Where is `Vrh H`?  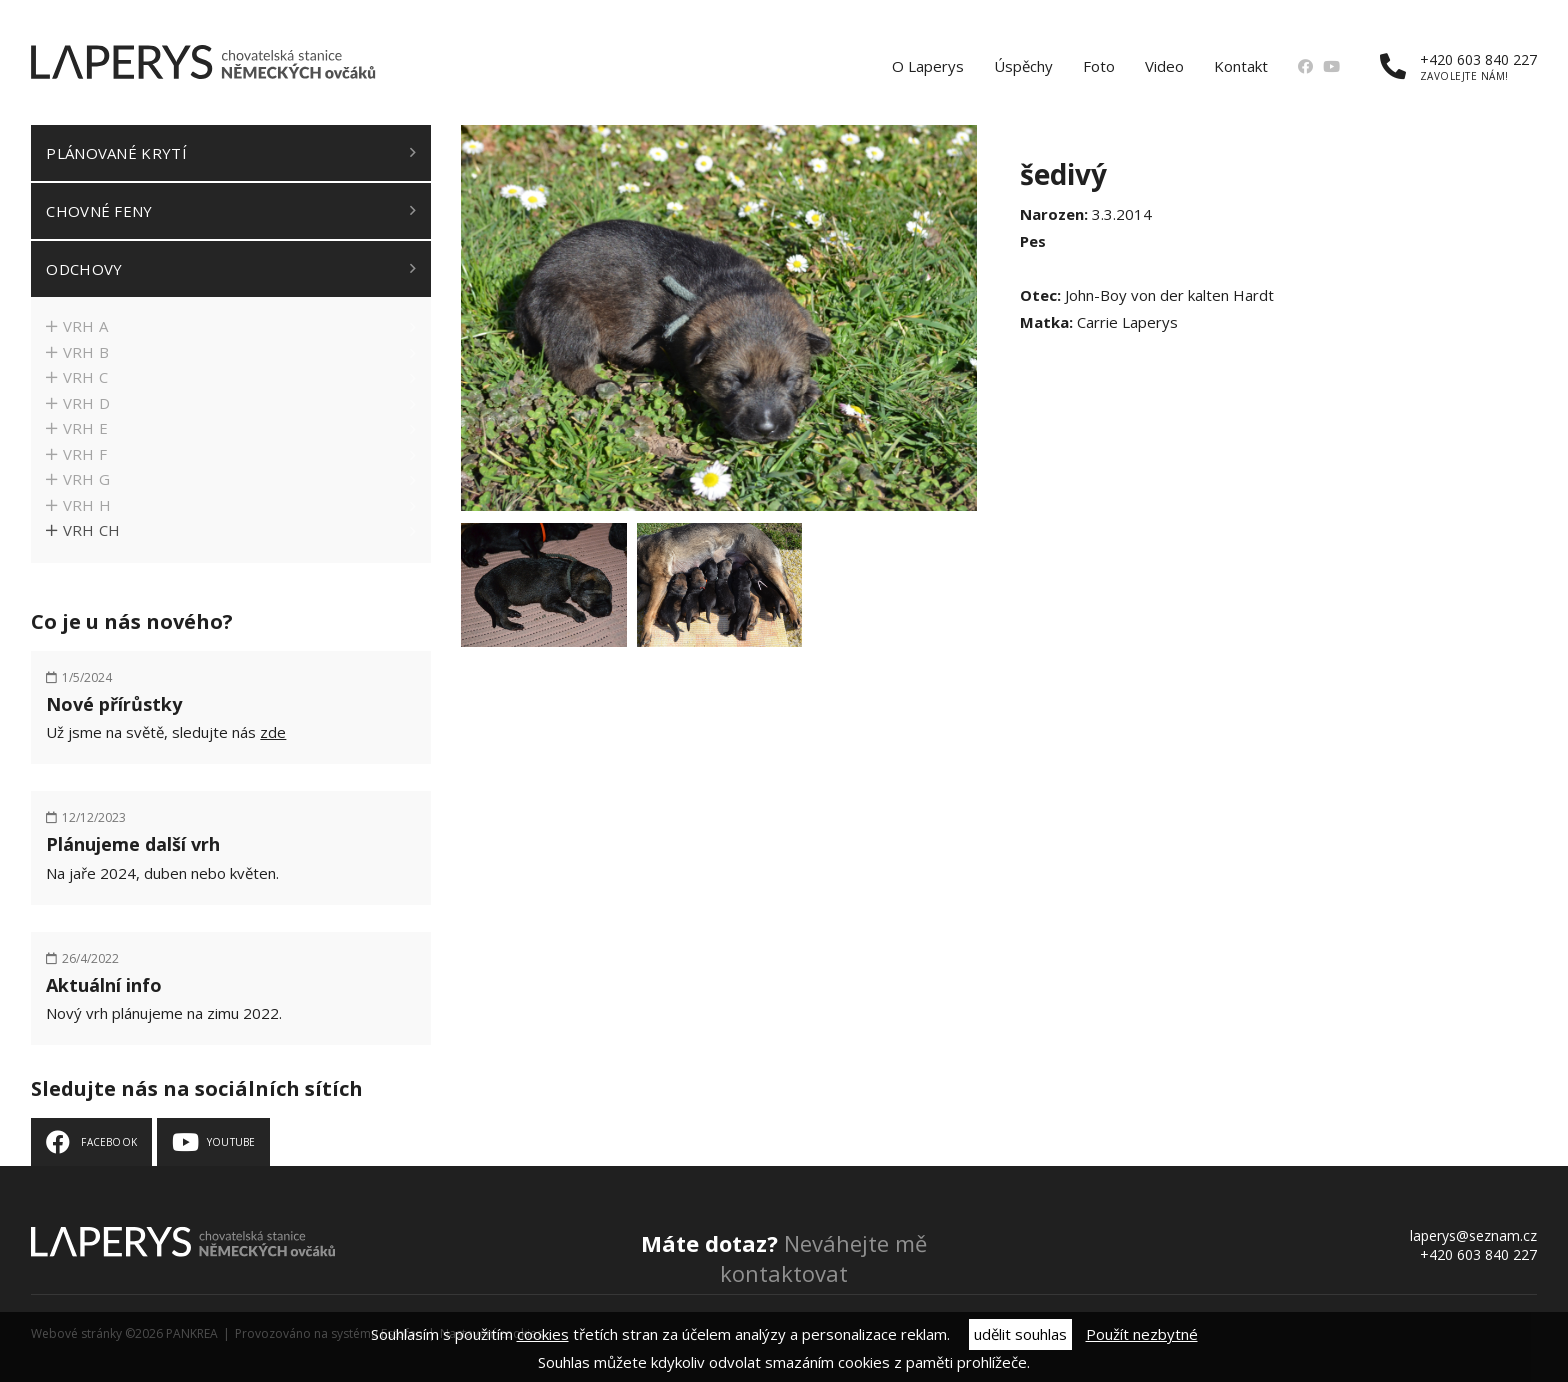 Vrh H is located at coordinates (87, 505).